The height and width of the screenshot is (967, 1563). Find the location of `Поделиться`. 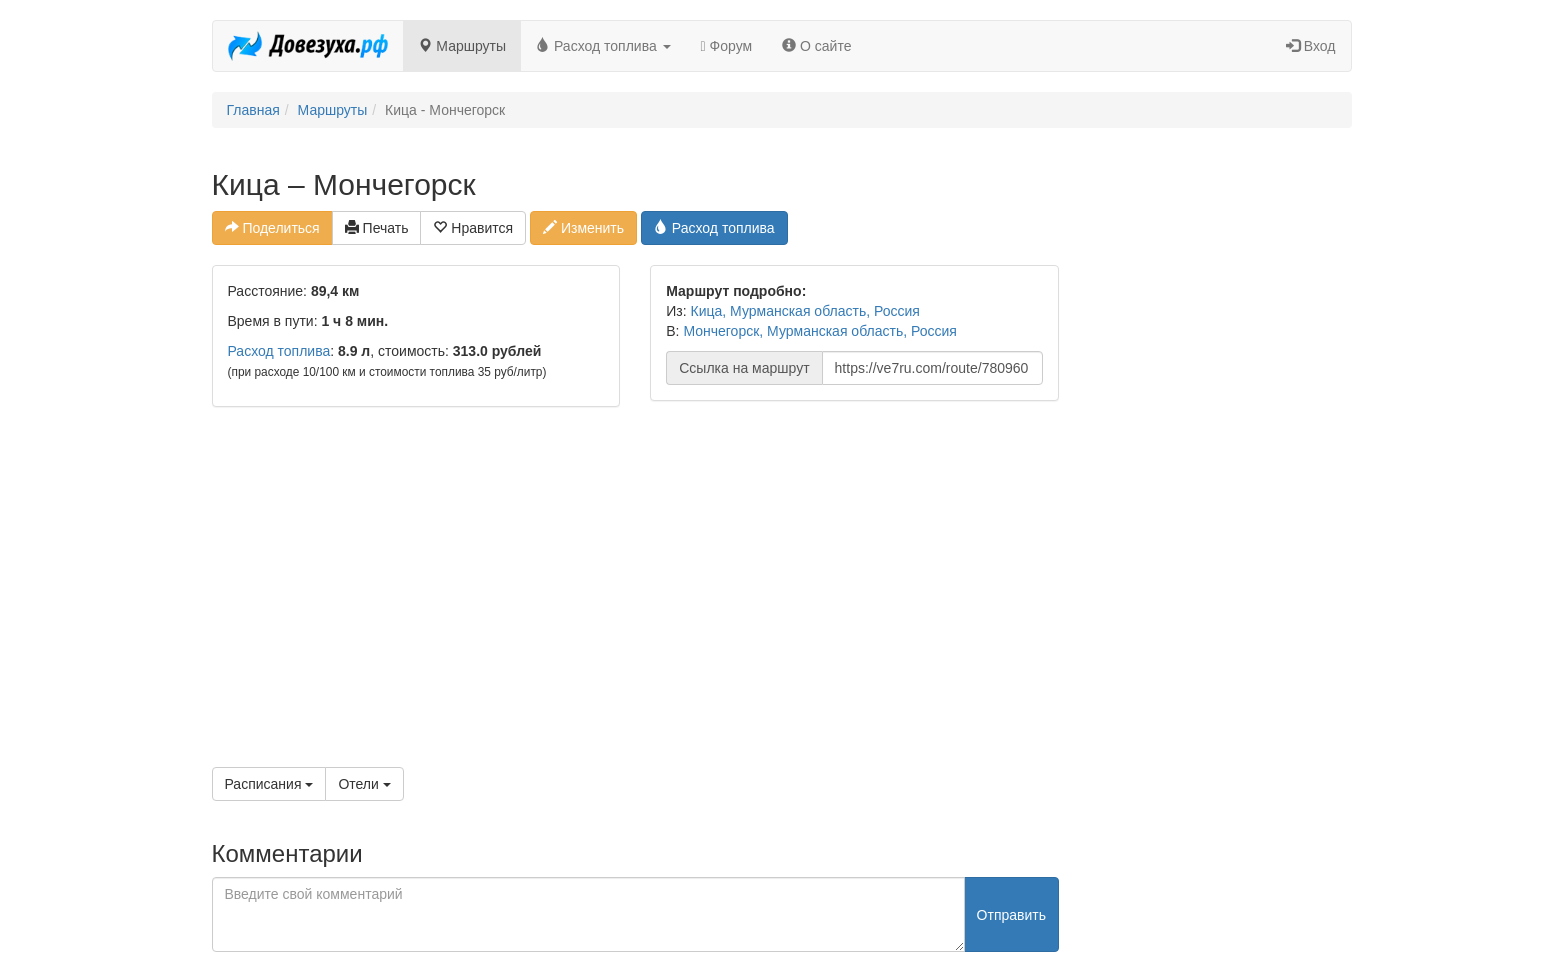

Поделиться is located at coordinates (272, 228).